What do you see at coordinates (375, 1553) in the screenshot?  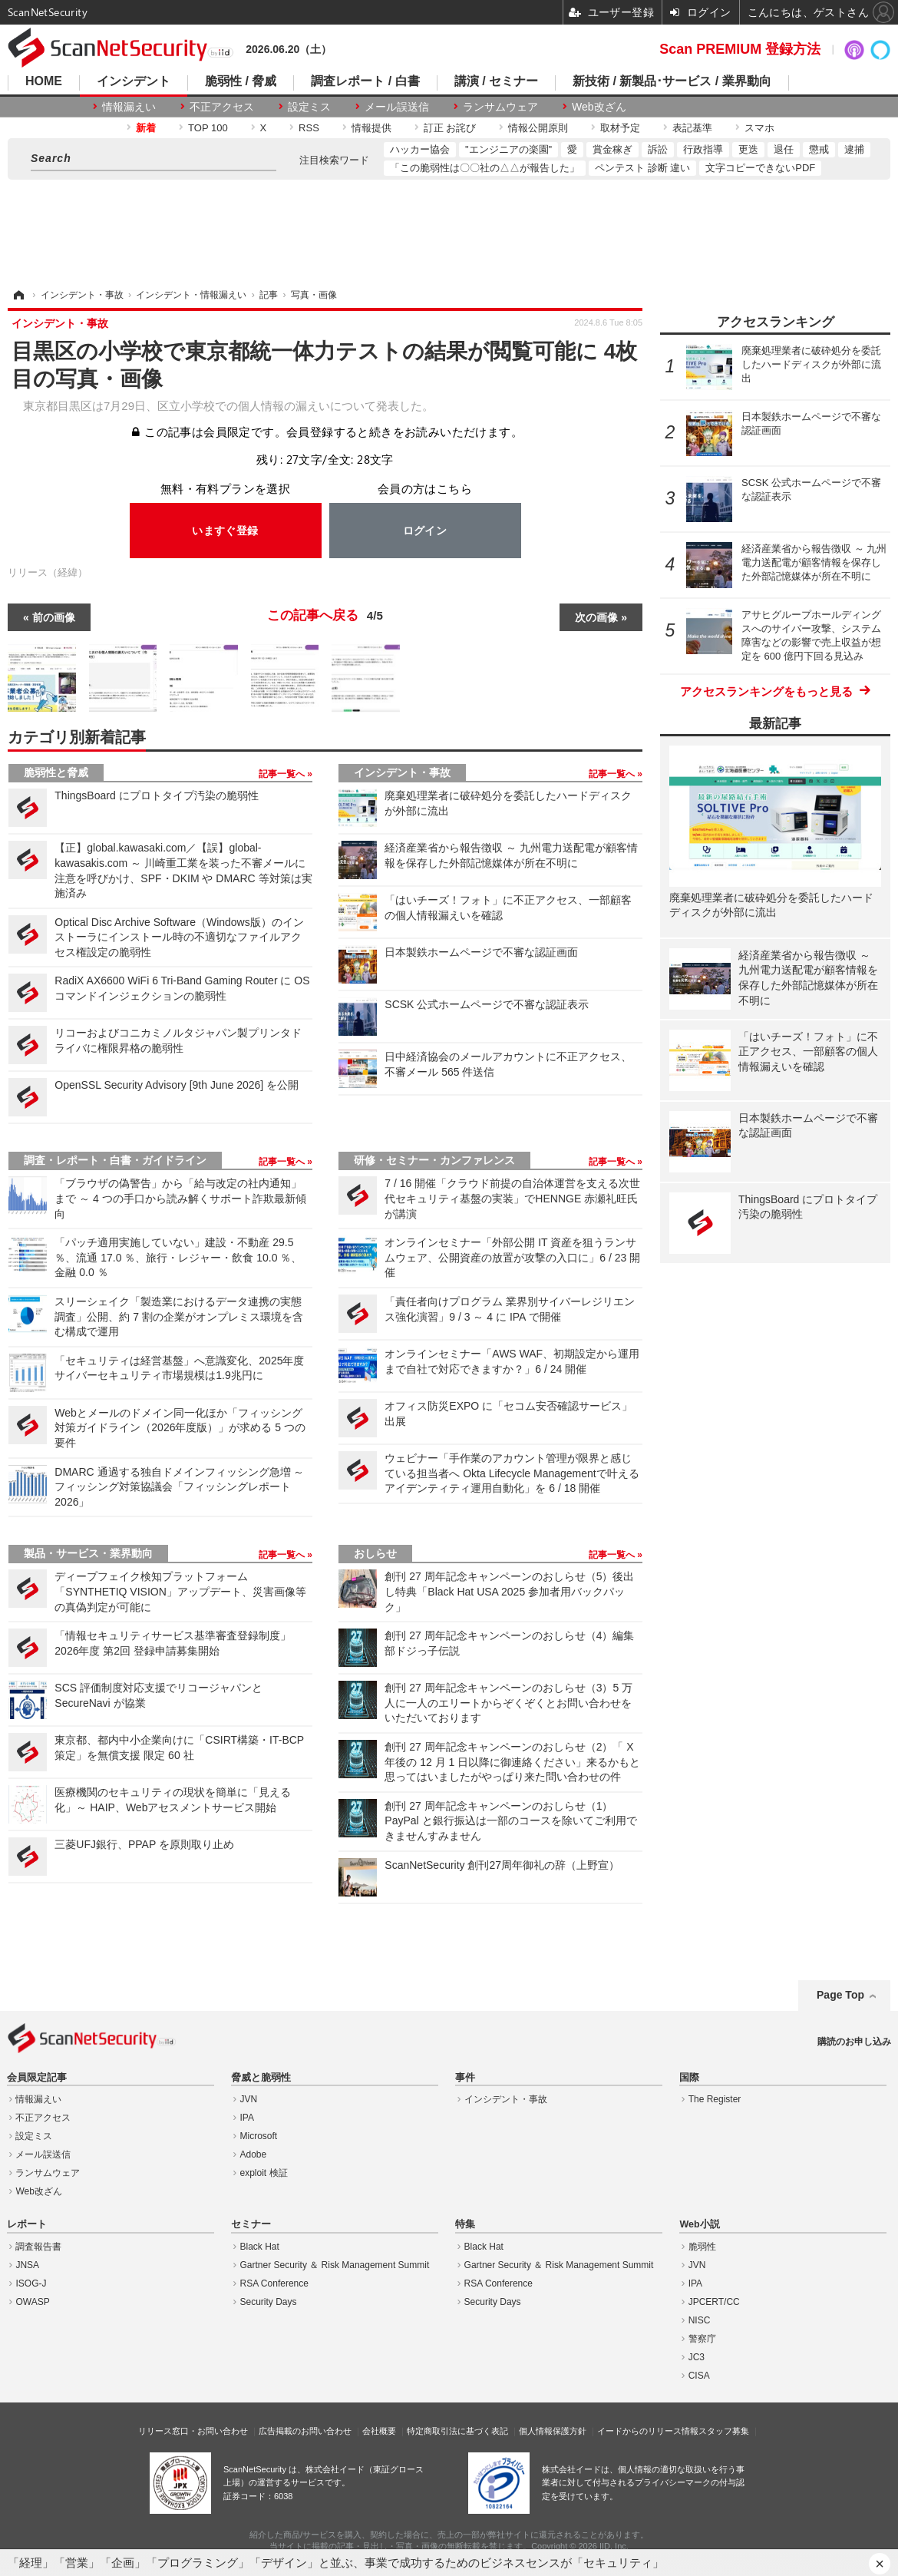 I see `おしらせ` at bounding box center [375, 1553].